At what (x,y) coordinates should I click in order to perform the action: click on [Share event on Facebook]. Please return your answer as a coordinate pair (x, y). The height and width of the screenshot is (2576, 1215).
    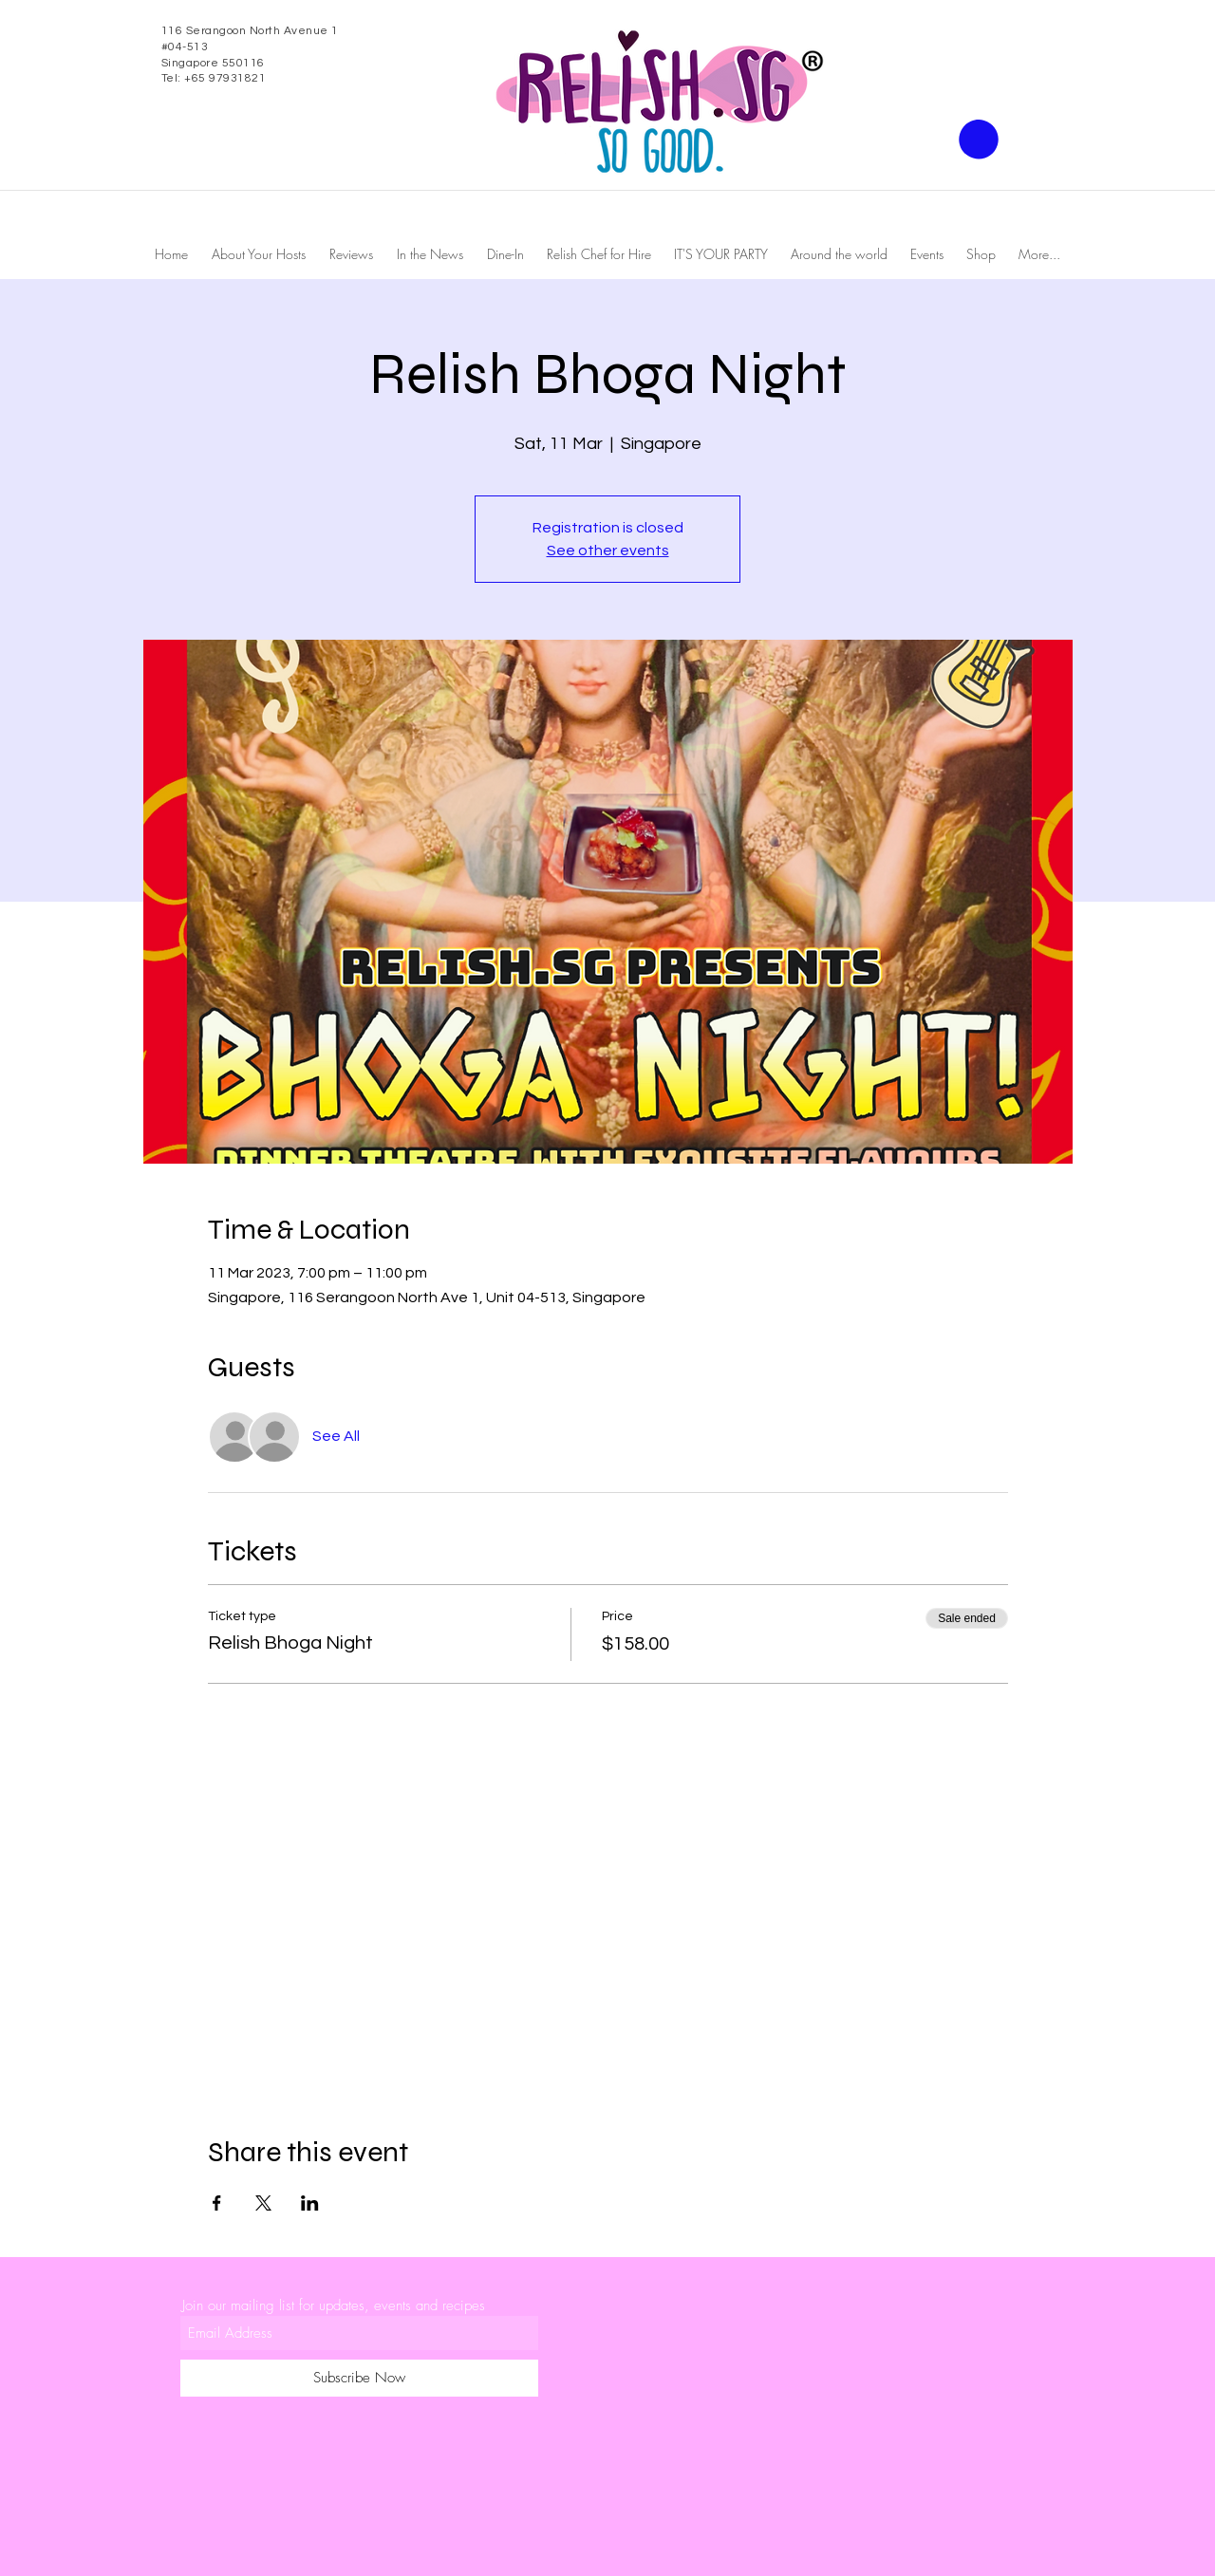
    Looking at the image, I should click on (217, 2203).